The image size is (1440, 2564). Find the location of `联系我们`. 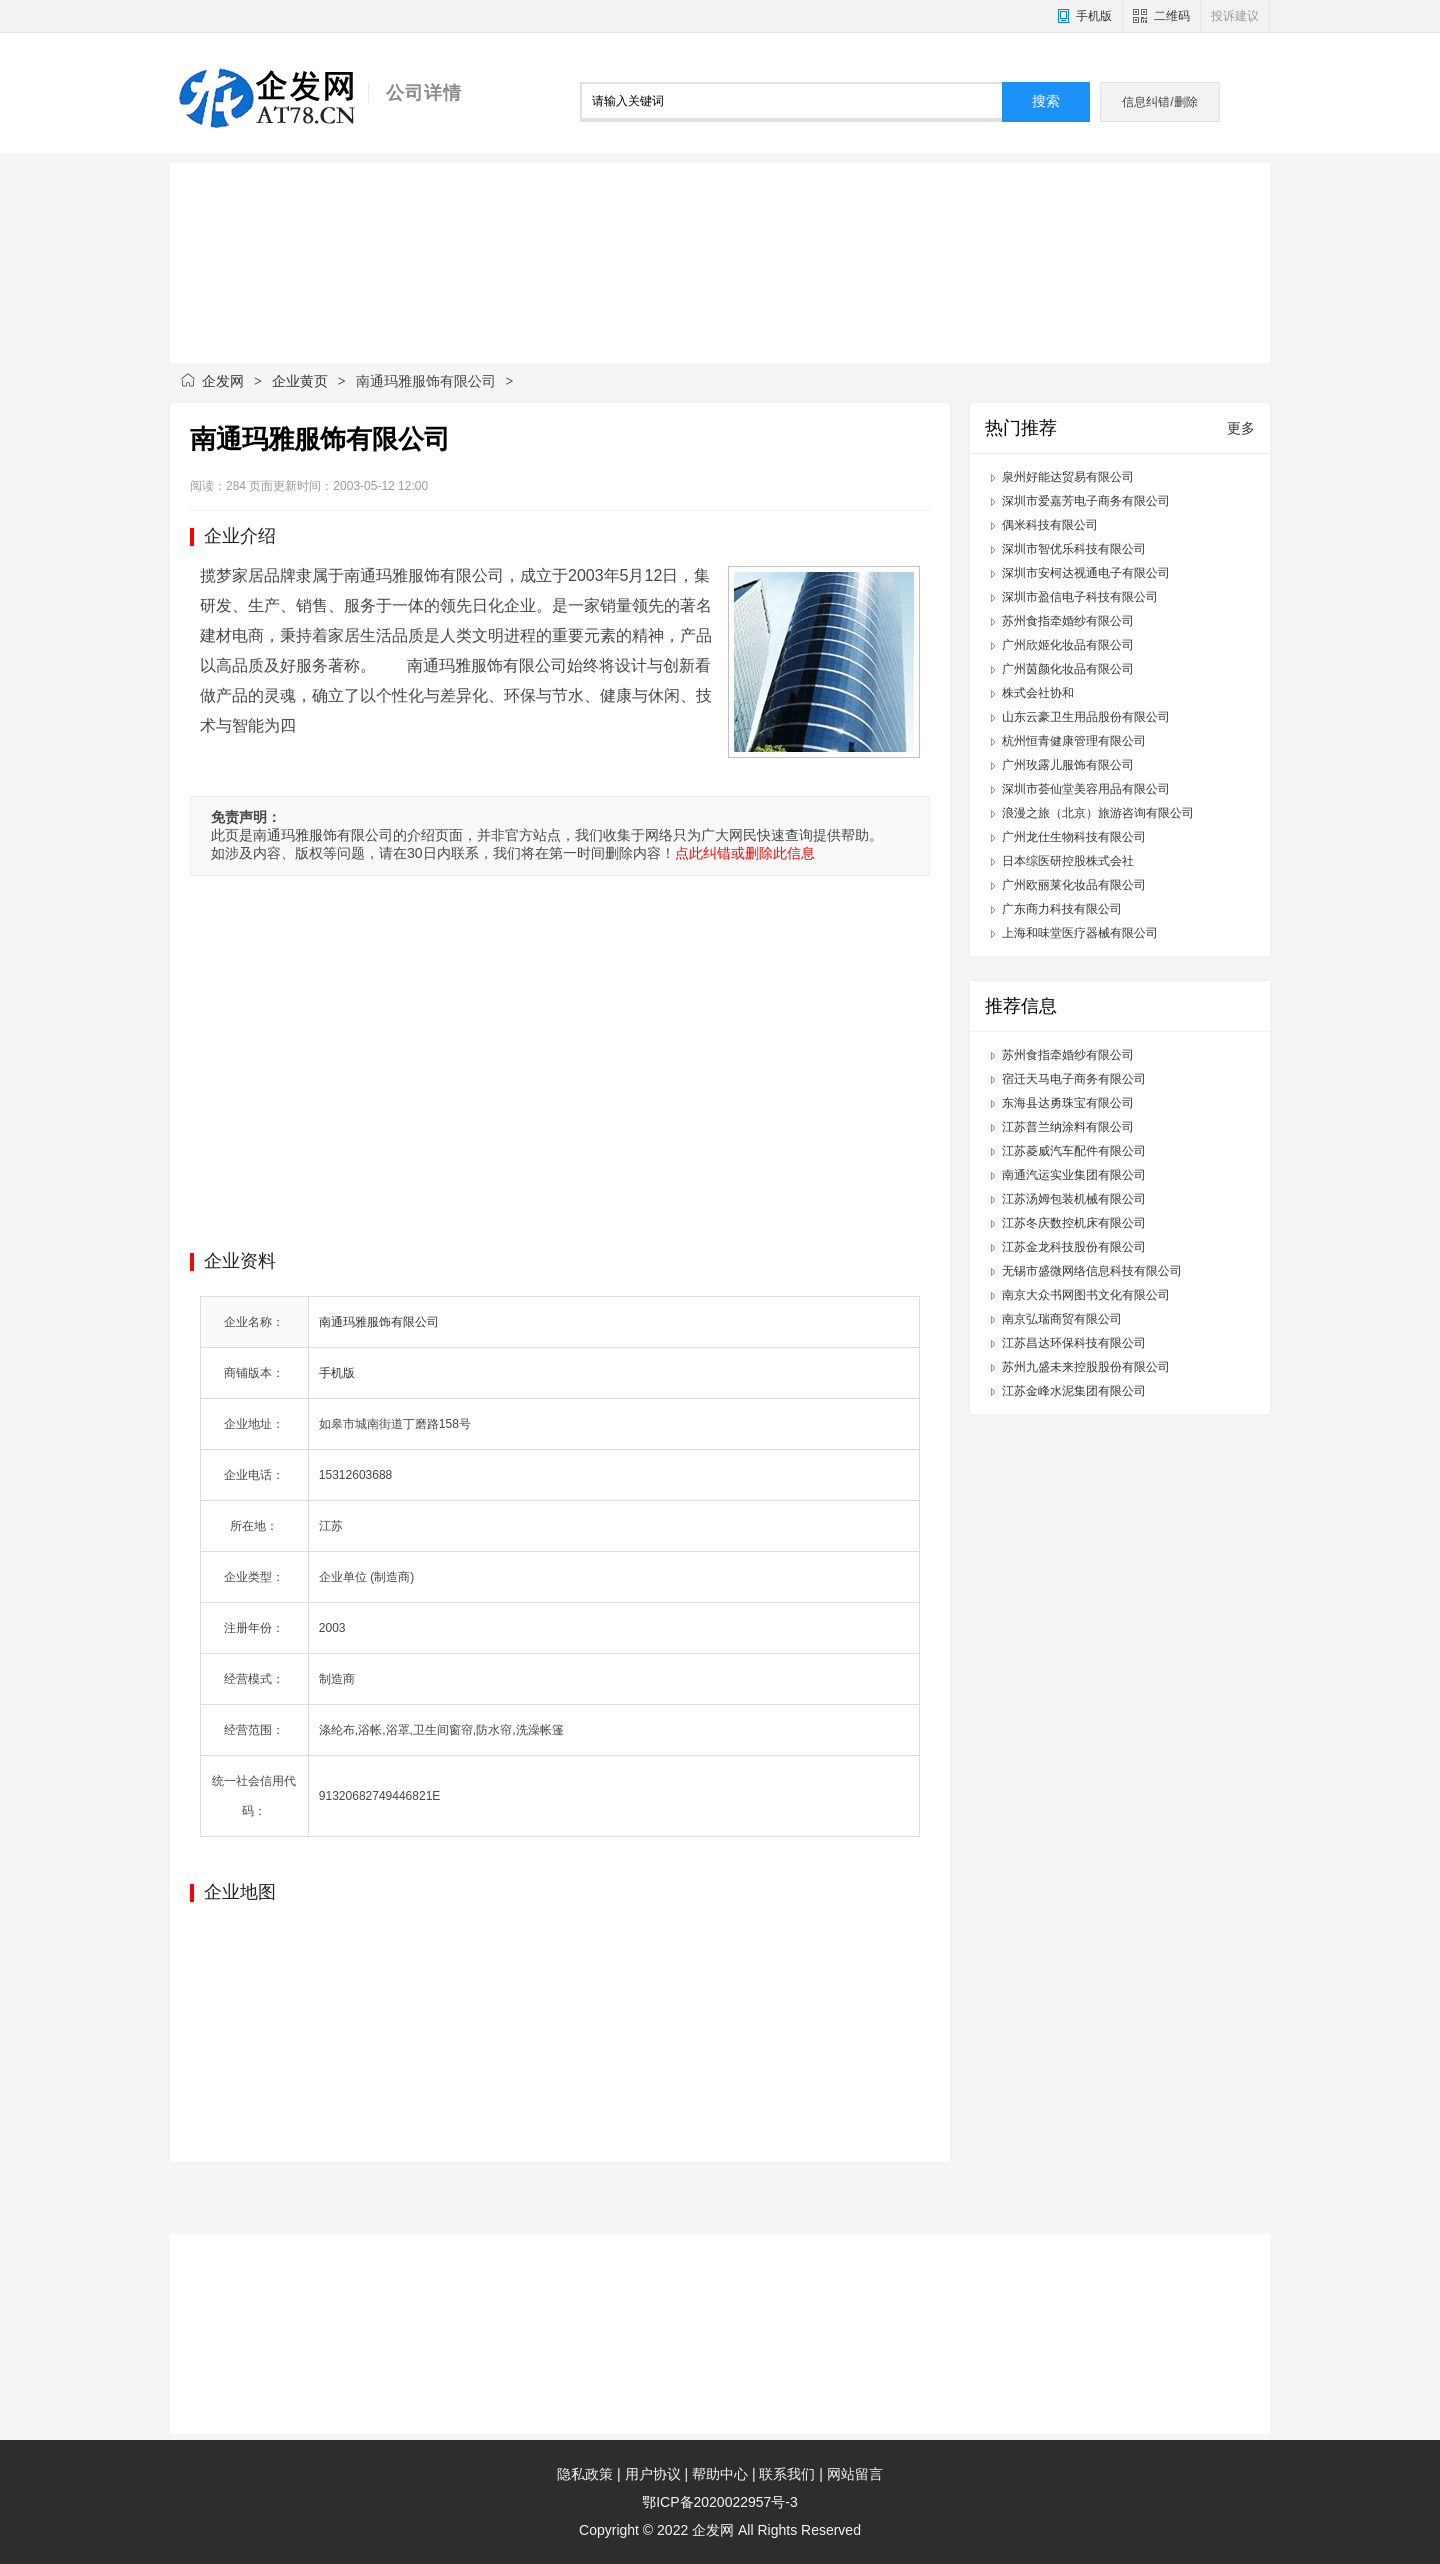

联系我们 is located at coordinates (787, 2474).